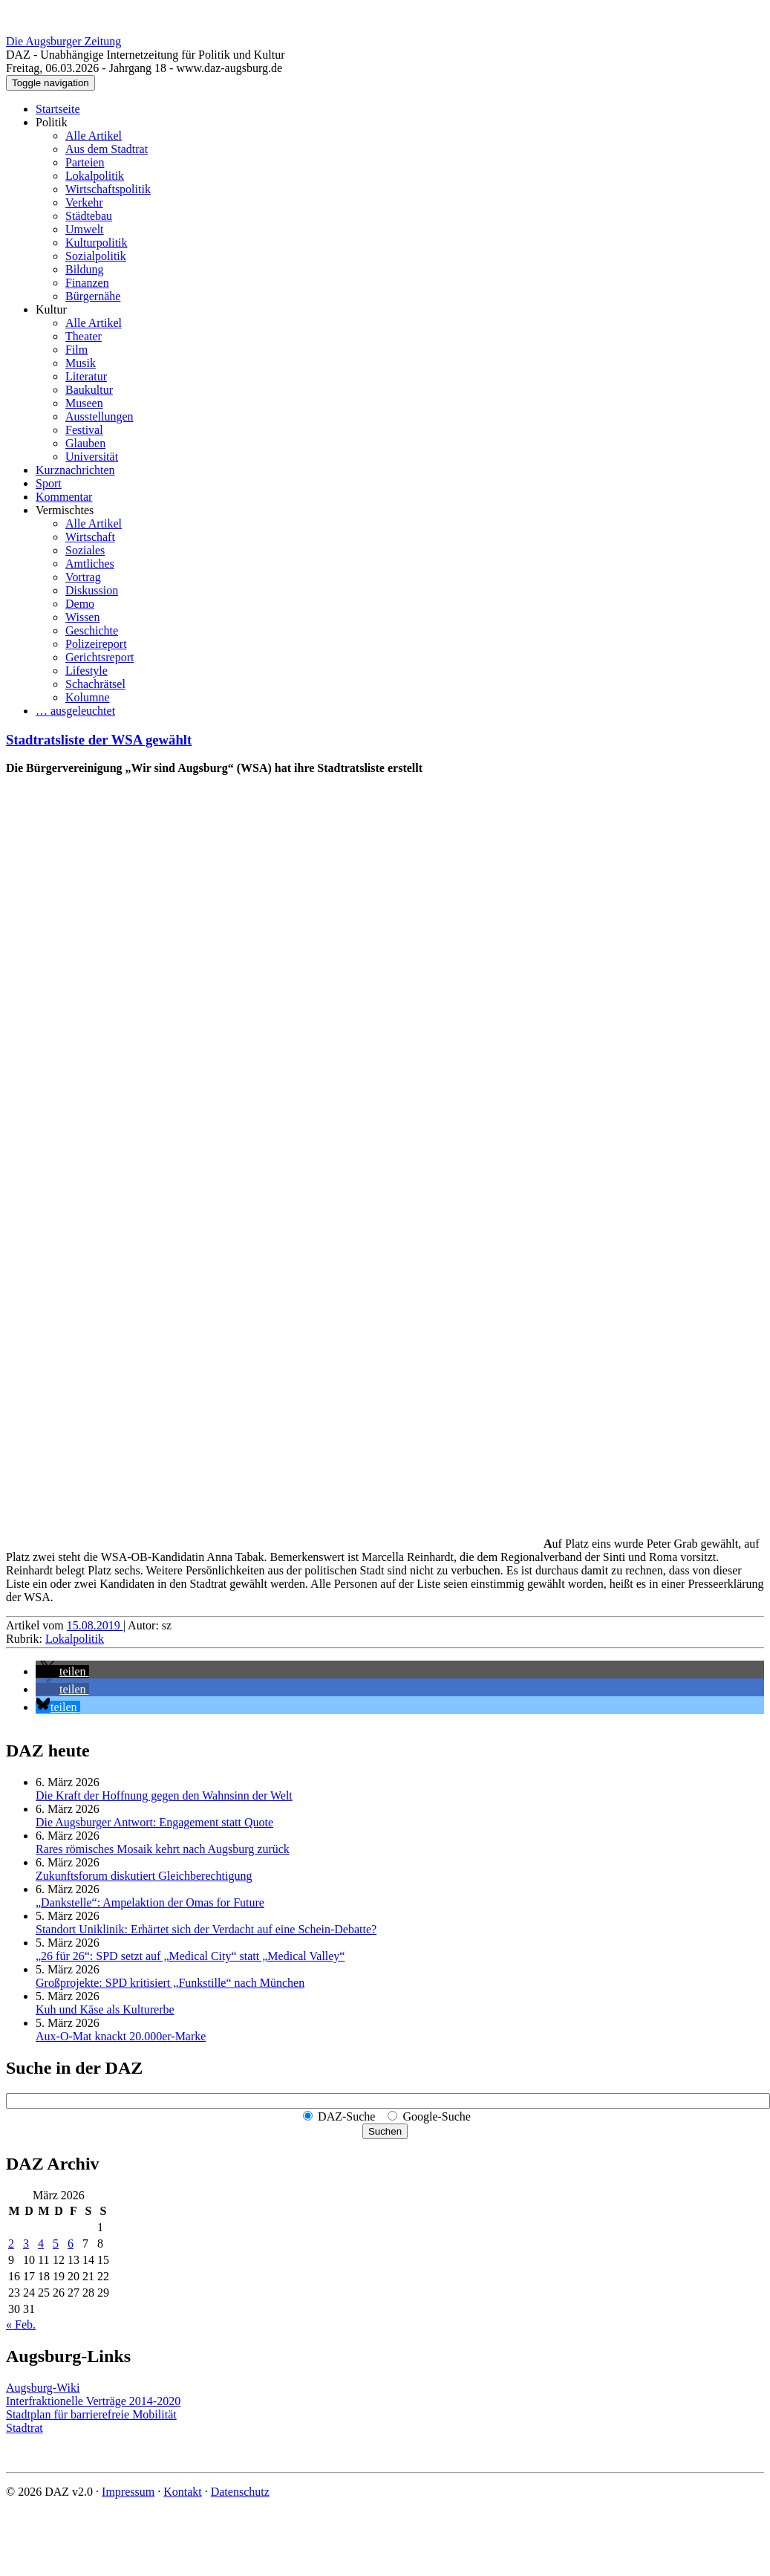 The width and height of the screenshot is (770, 2576). Describe the element at coordinates (89, 563) in the screenshot. I see `Amtliches` at that location.